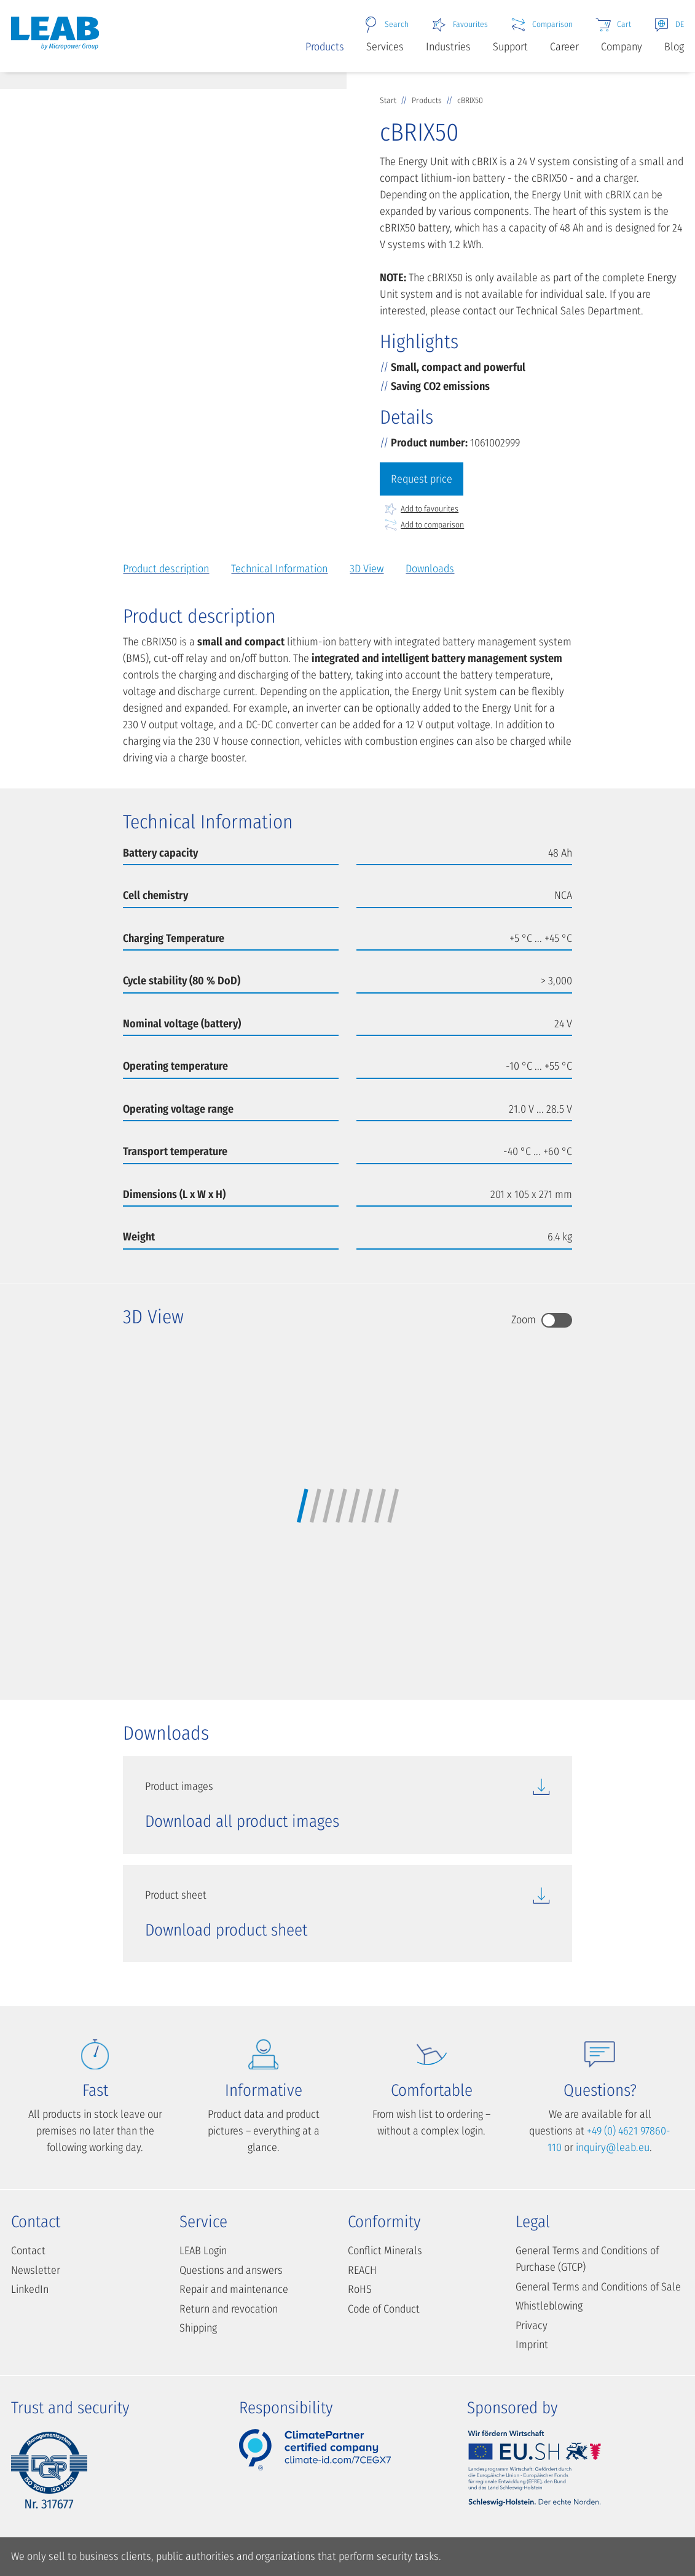 Image resolution: width=695 pixels, height=2576 pixels. Describe the element at coordinates (549, 2306) in the screenshot. I see `Whistleblowing` at that location.